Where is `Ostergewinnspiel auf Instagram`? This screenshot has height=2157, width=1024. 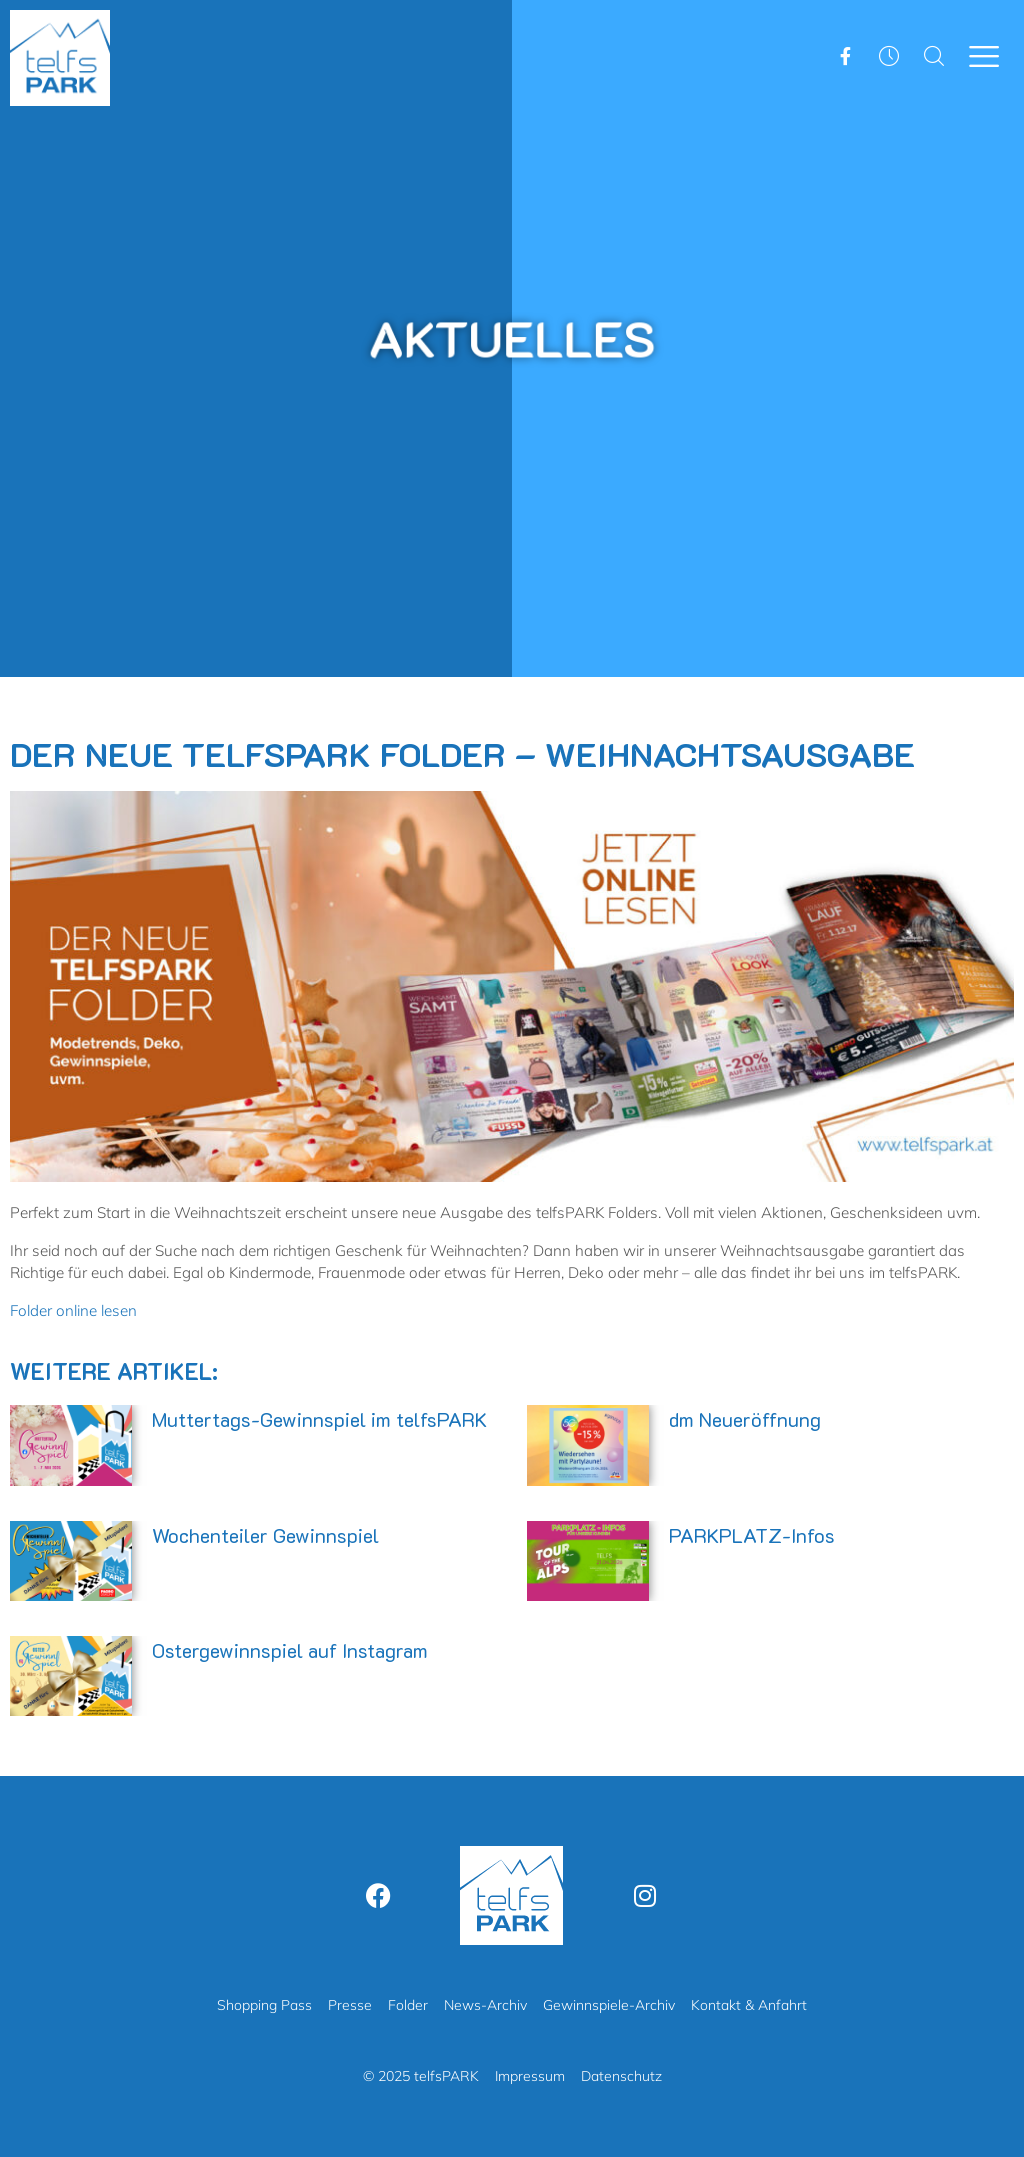 Ostergewinnspiel auf Instagram is located at coordinates (290, 1650).